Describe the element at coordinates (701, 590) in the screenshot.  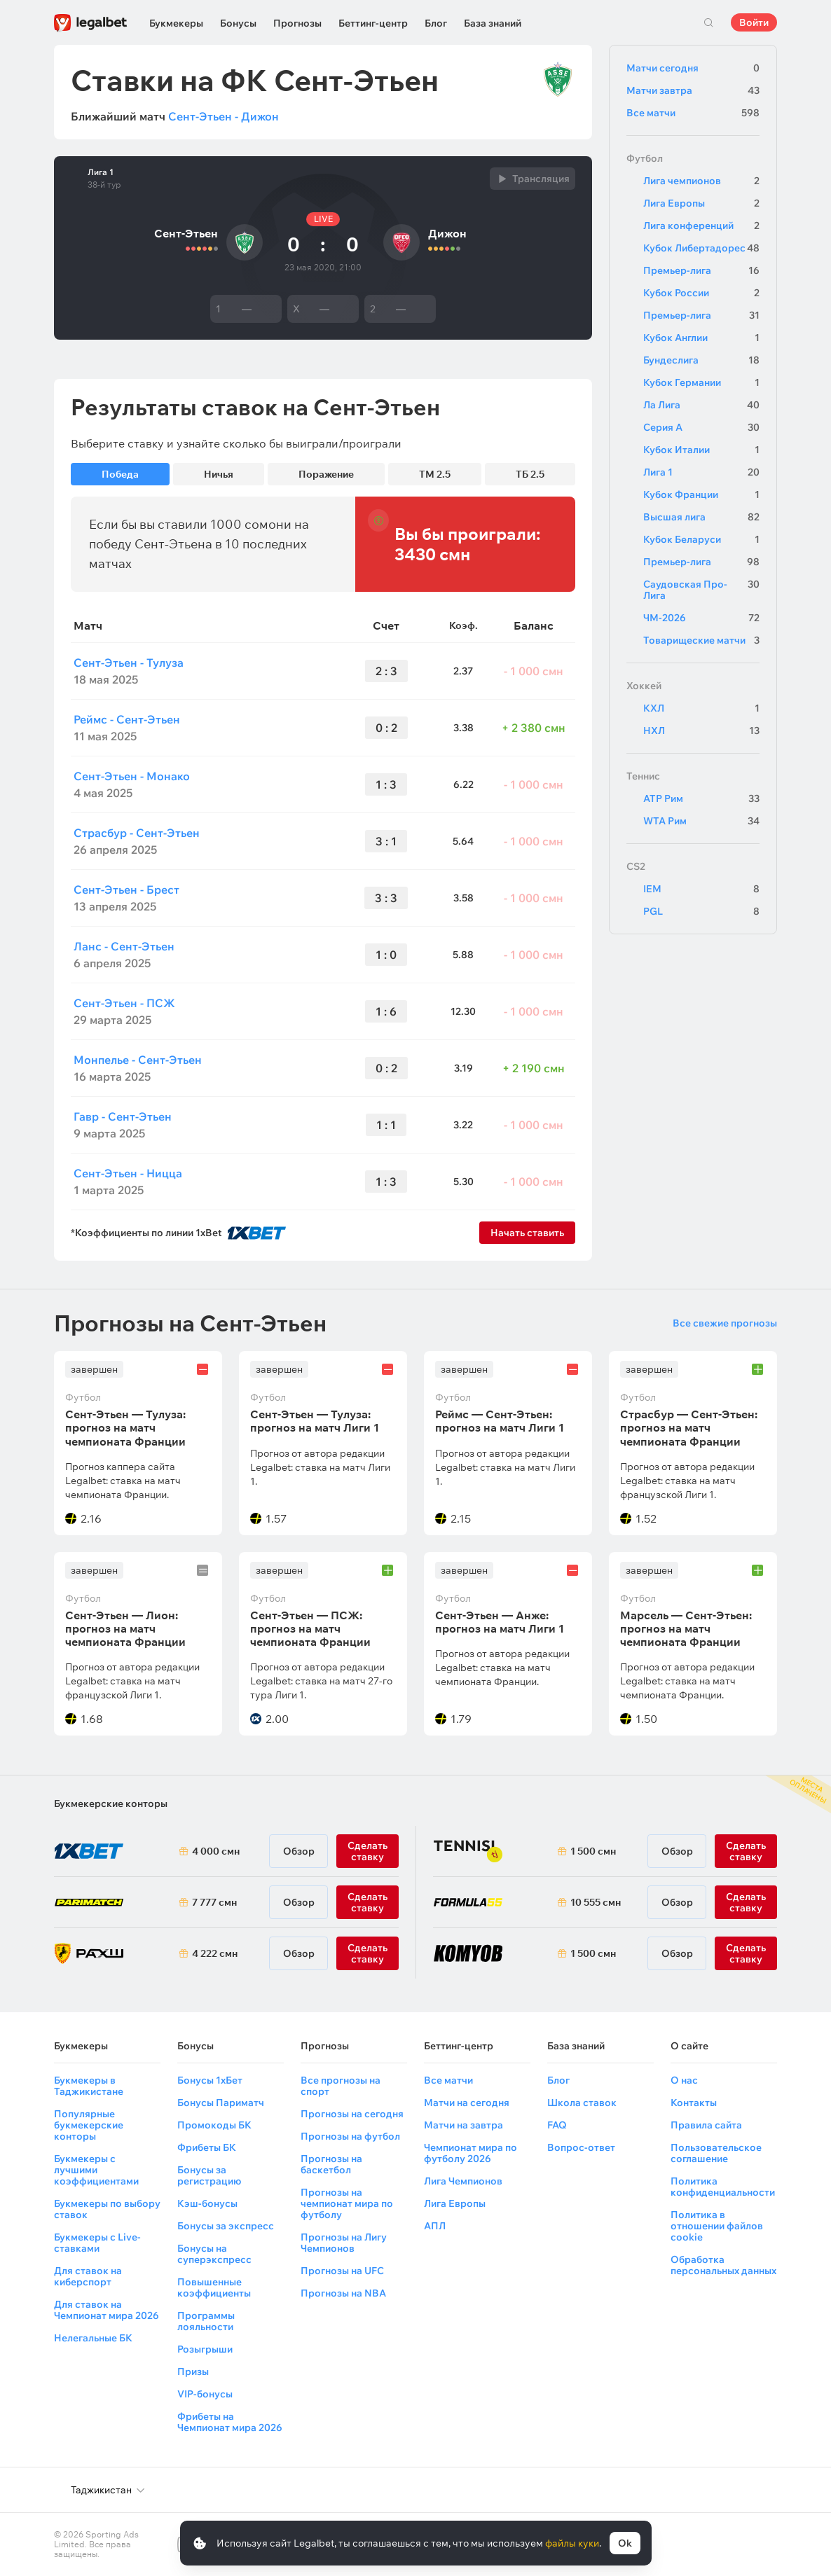
I see `Саудовская Про-Лига` at that location.